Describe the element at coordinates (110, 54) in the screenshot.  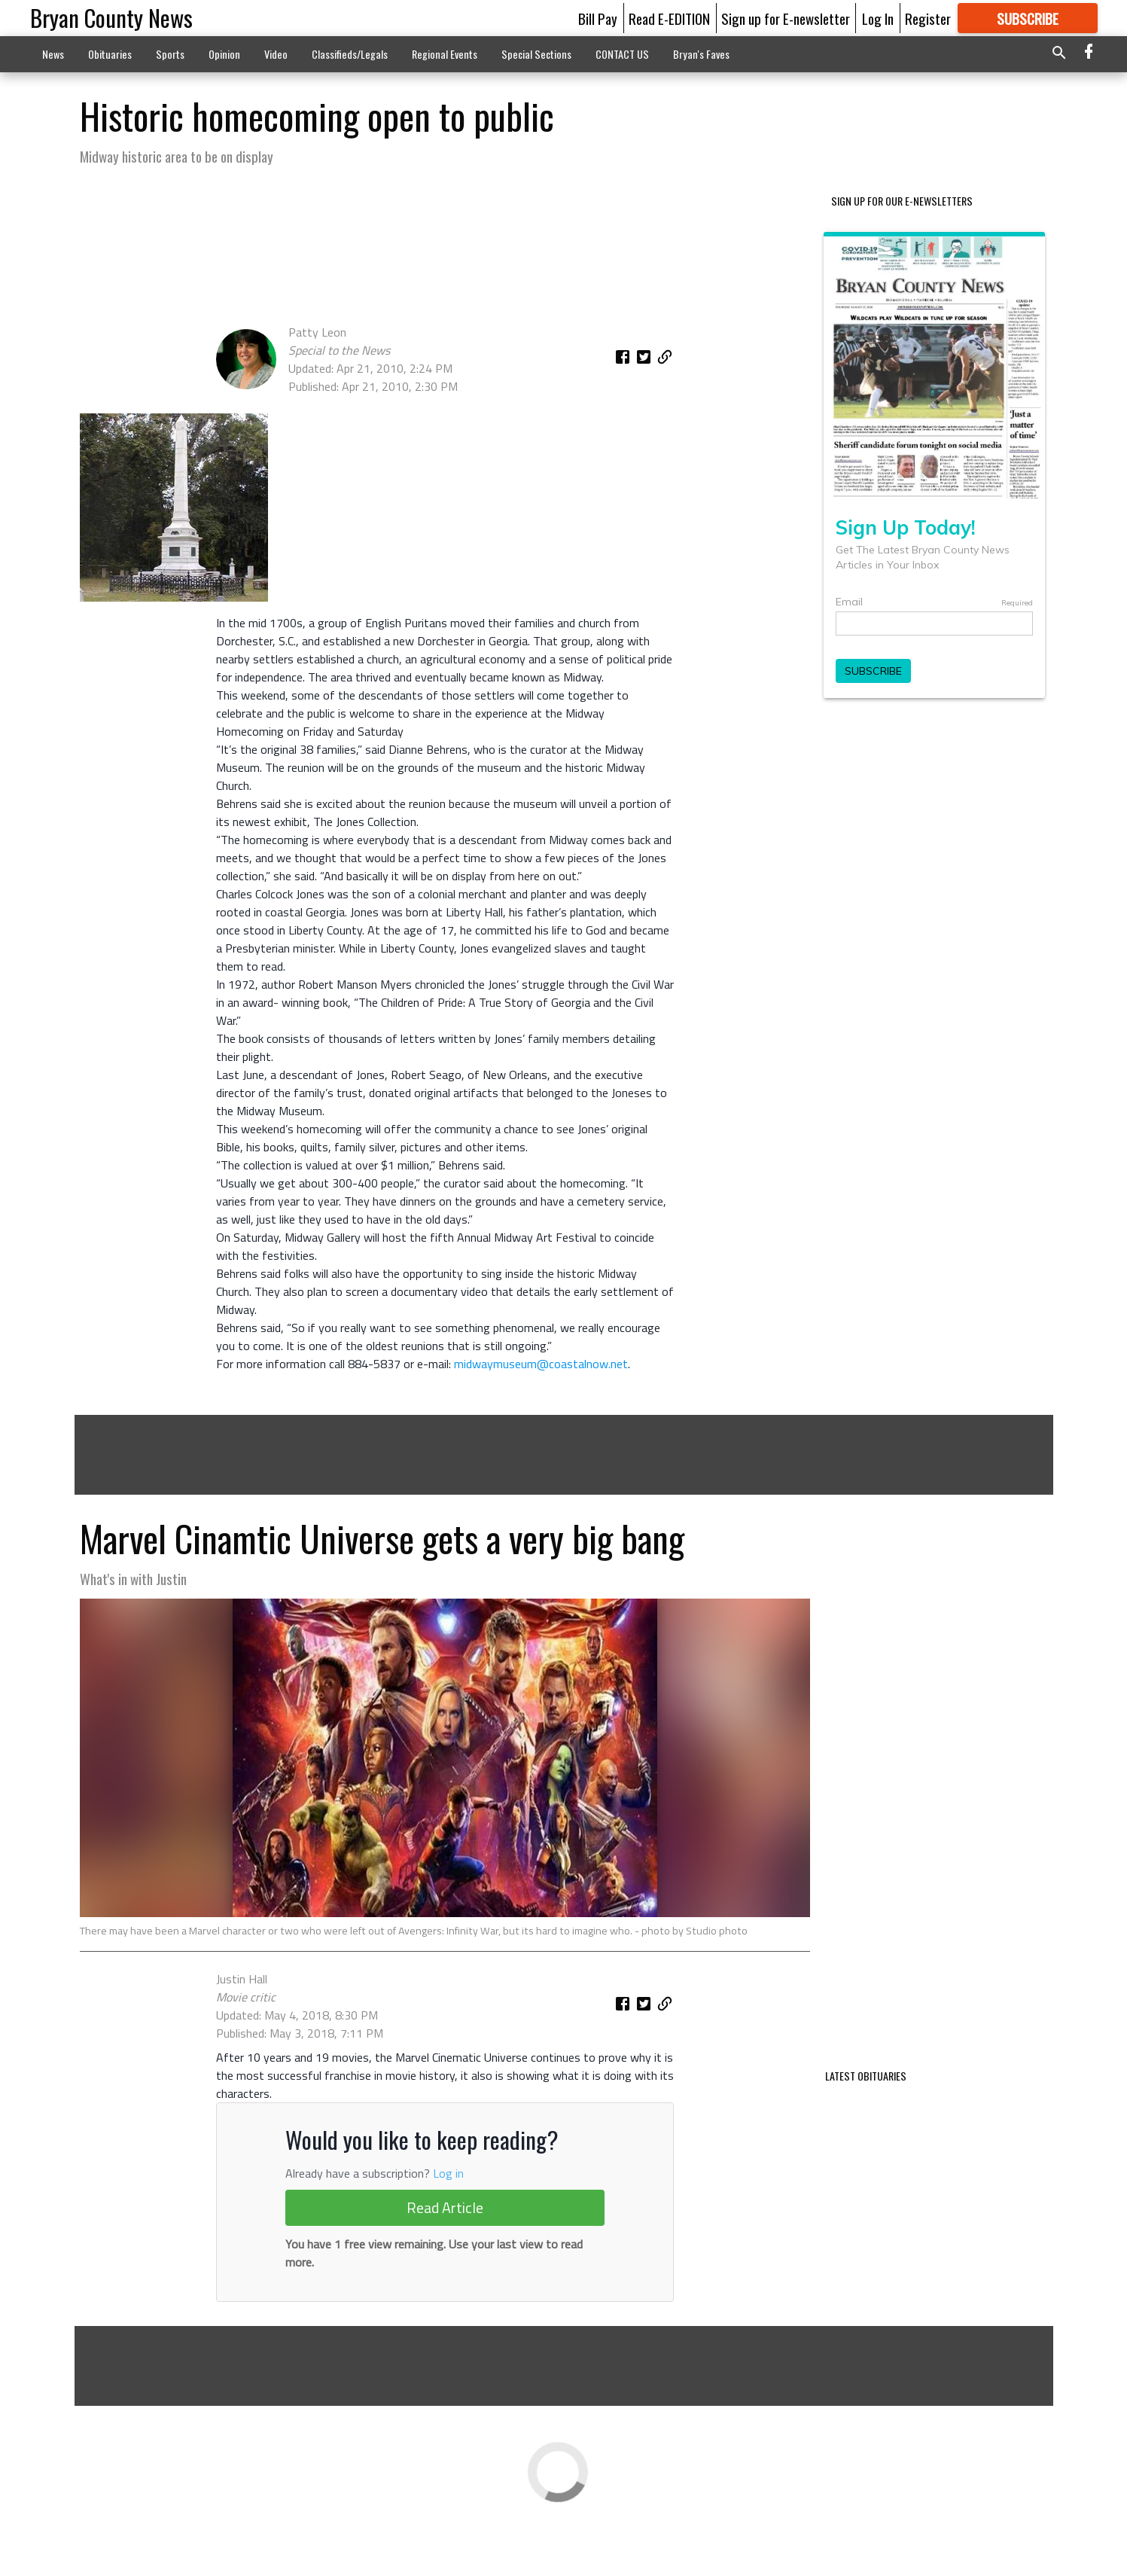
I see `Obituaries` at that location.